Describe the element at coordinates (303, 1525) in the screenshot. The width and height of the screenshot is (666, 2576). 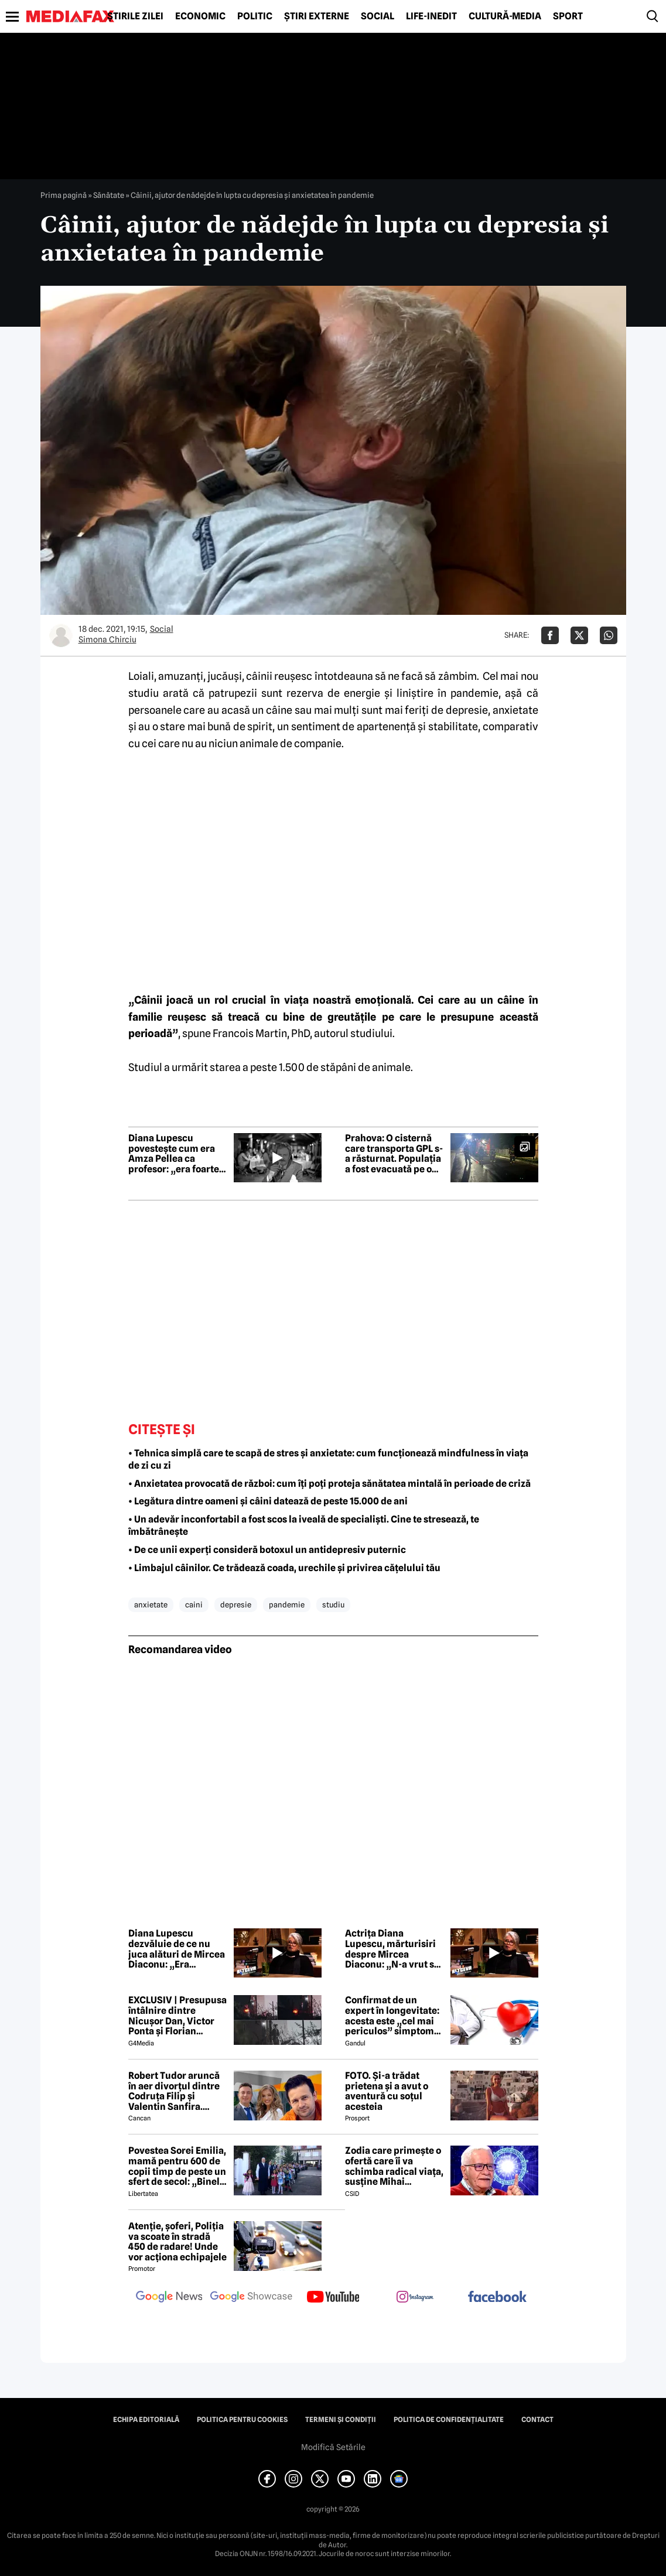
I see `• Un adevăr inconfortabil a fost scos la iveală de specialiști. Cine te stresează, te îmbătrânește` at that location.